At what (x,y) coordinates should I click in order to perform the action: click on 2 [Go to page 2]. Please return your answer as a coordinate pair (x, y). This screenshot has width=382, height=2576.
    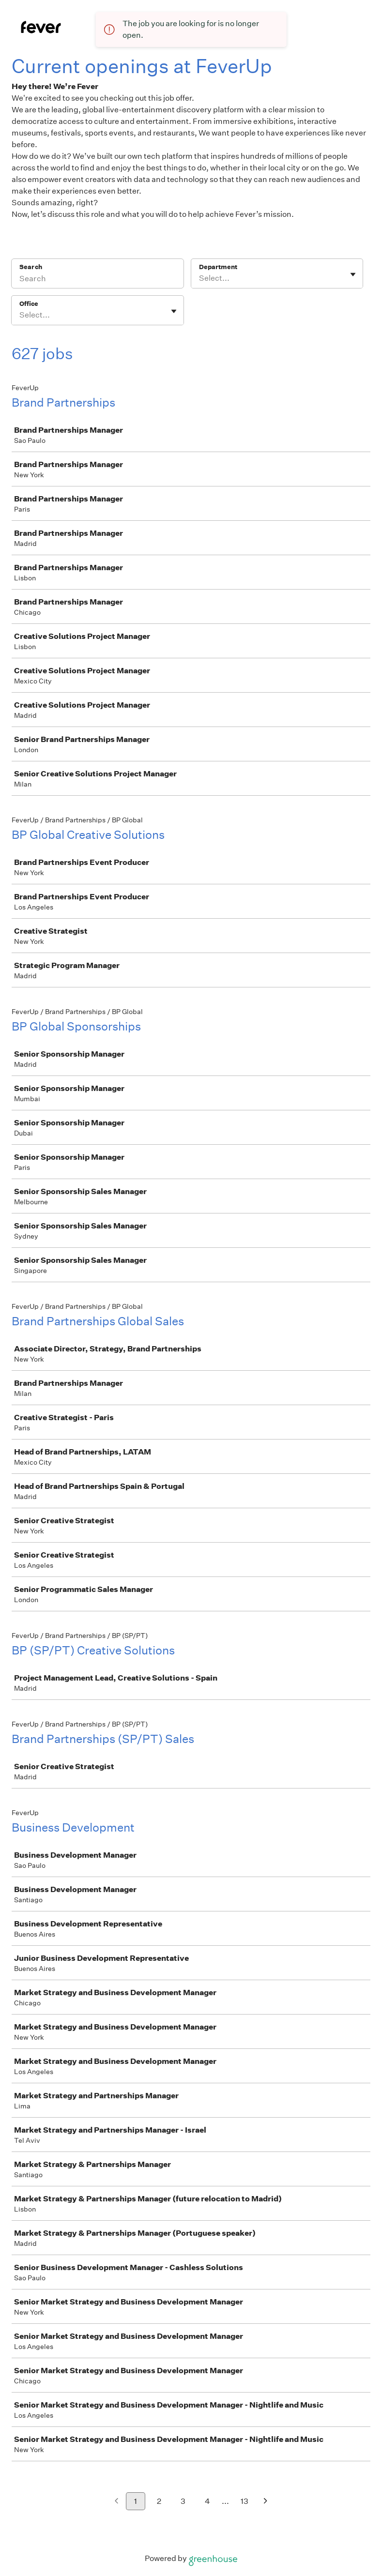
    Looking at the image, I should click on (159, 2501).